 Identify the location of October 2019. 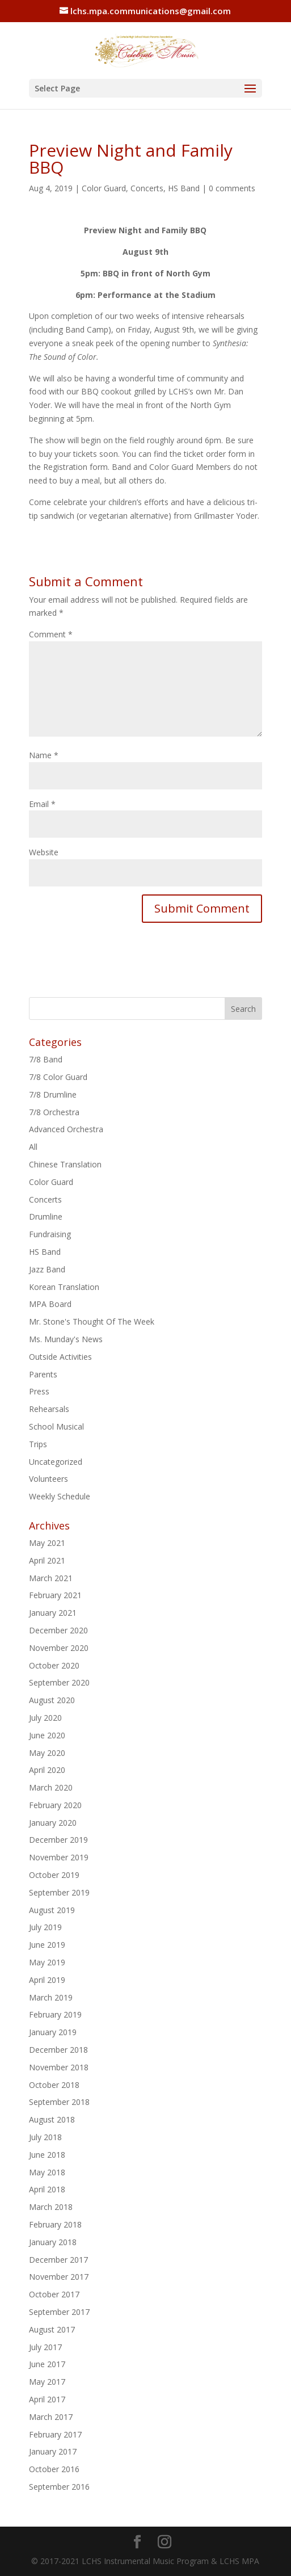
(54, 1874).